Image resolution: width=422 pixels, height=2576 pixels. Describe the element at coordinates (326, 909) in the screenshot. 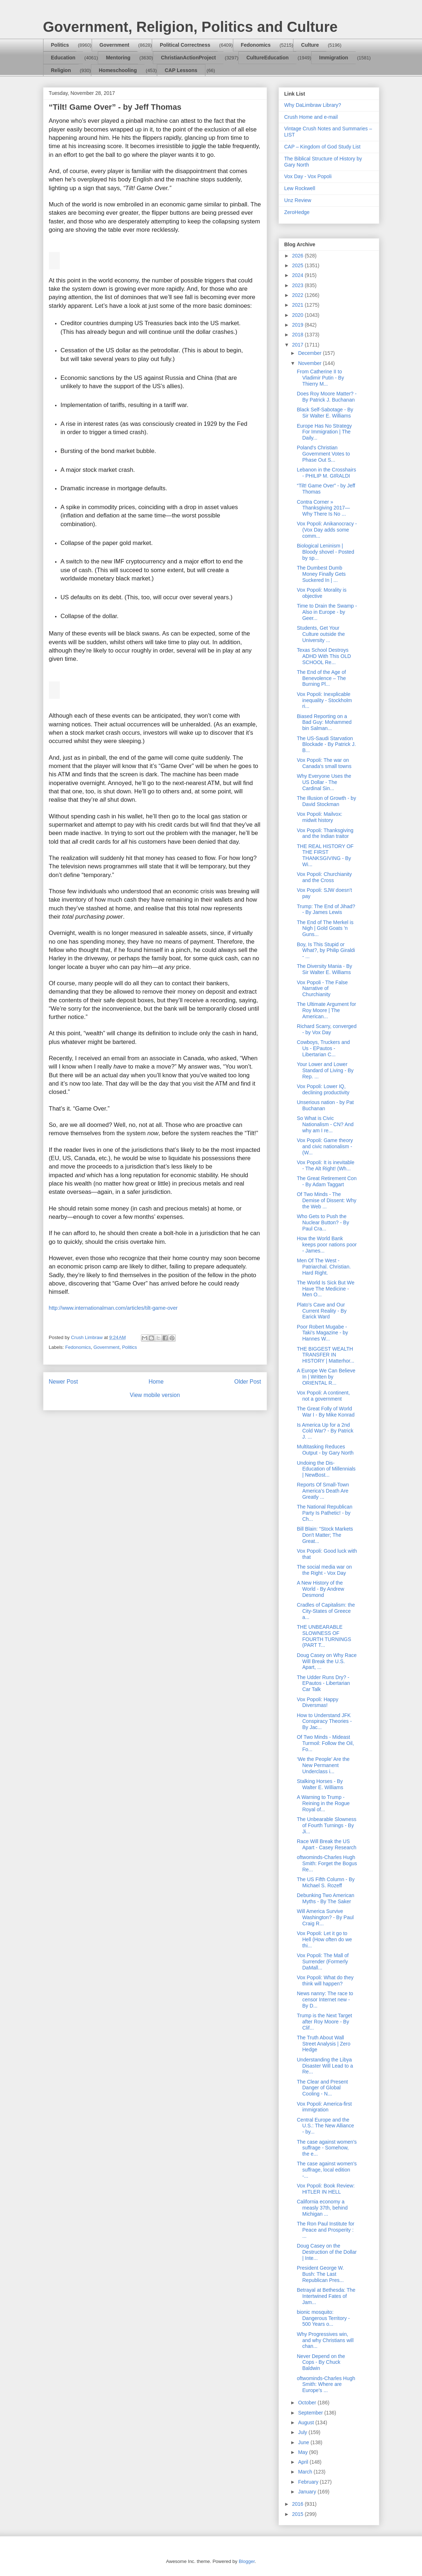

I see `Trump: The End of Jihad? - By James Lewis` at that location.